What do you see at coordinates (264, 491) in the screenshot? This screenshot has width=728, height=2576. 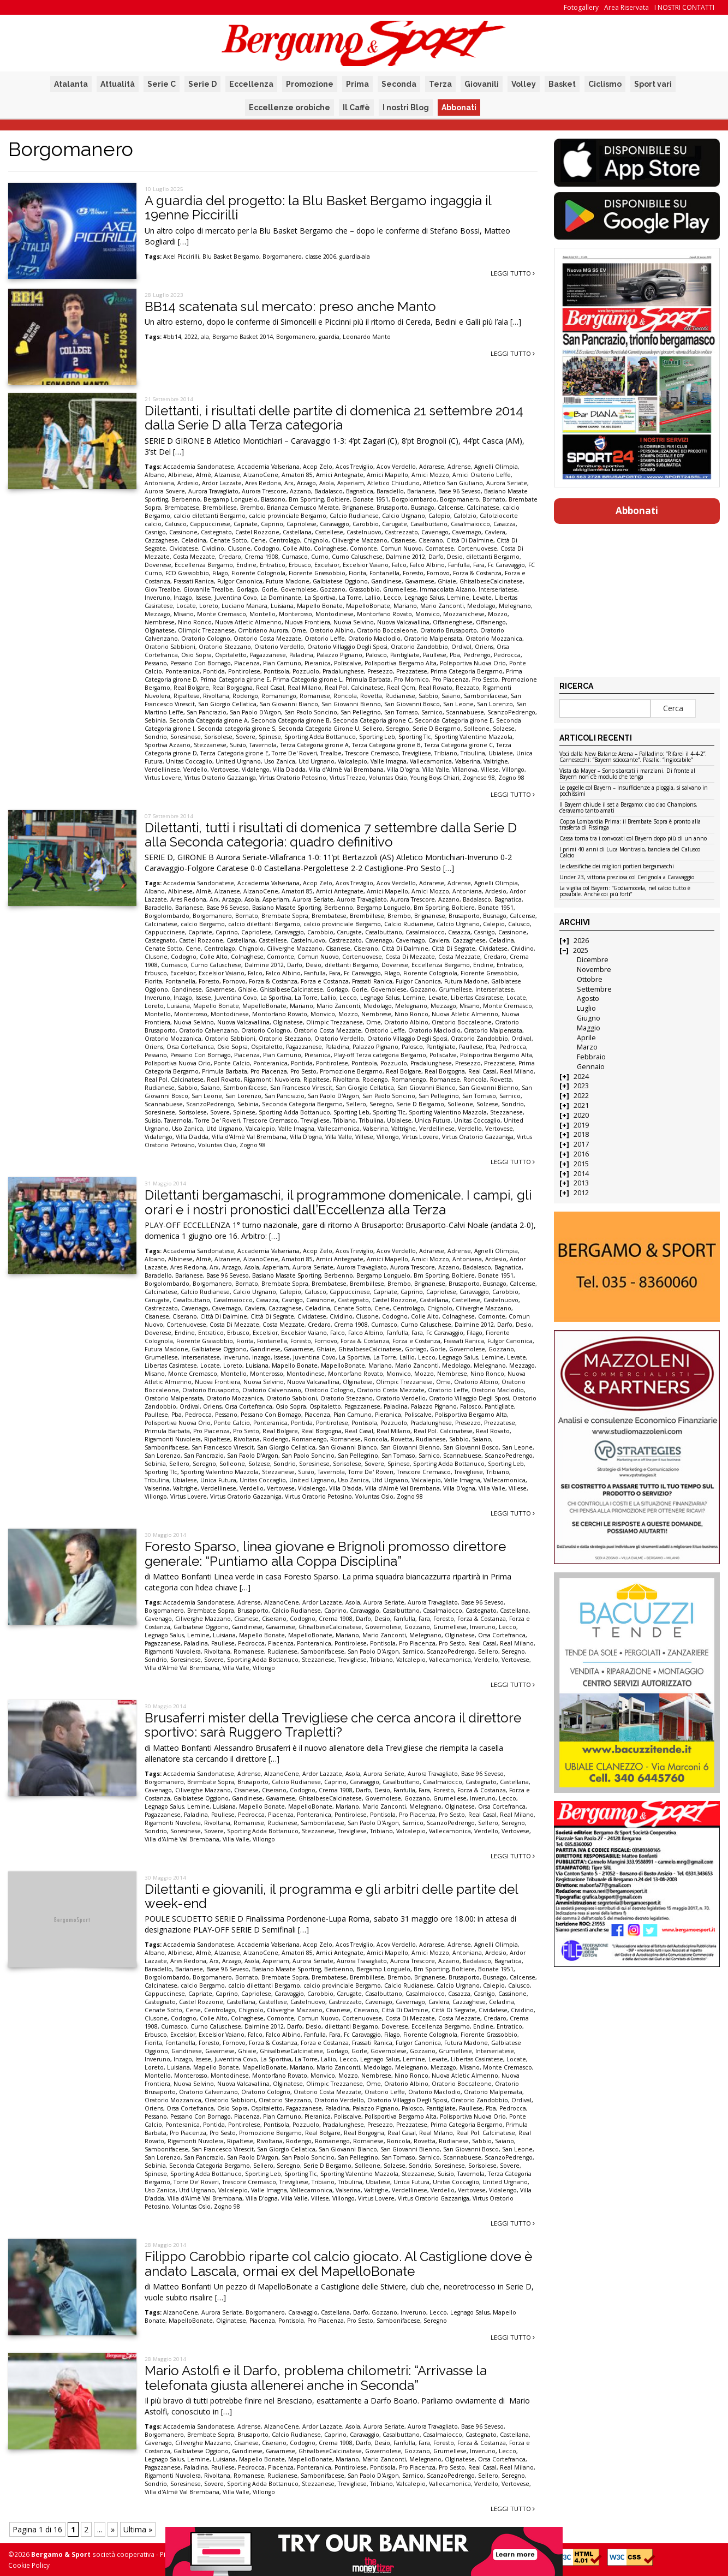 I see `Aurora Trescore` at bounding box center [264, 491].